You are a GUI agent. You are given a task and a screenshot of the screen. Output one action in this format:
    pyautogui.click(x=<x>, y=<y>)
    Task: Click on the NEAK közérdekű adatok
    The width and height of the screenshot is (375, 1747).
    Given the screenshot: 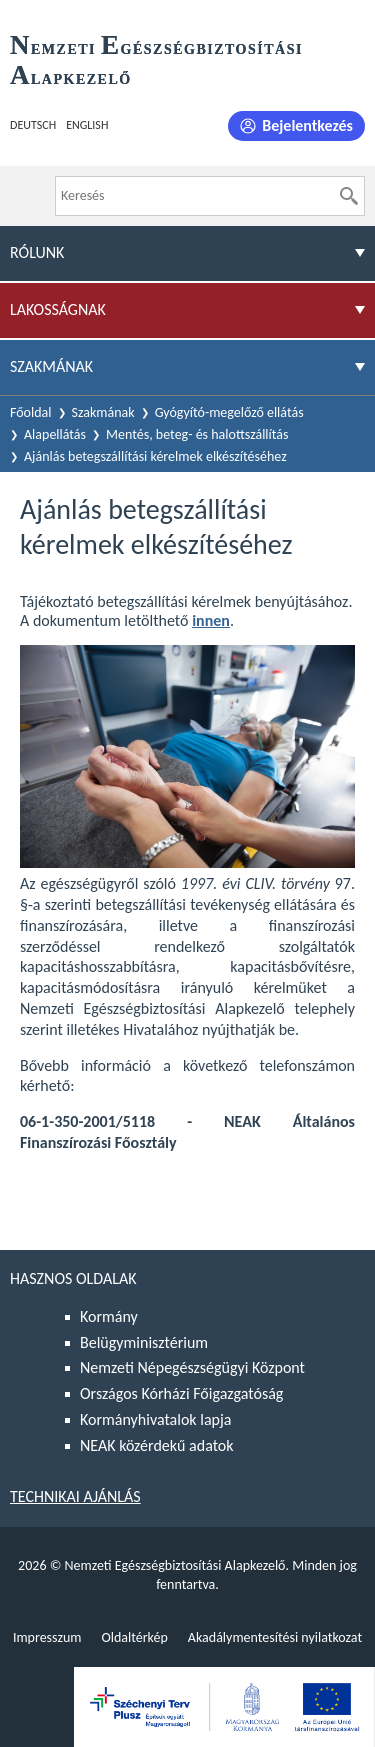 What is the action you would take?
    pyautogui.click(x=157, y=1445)
    